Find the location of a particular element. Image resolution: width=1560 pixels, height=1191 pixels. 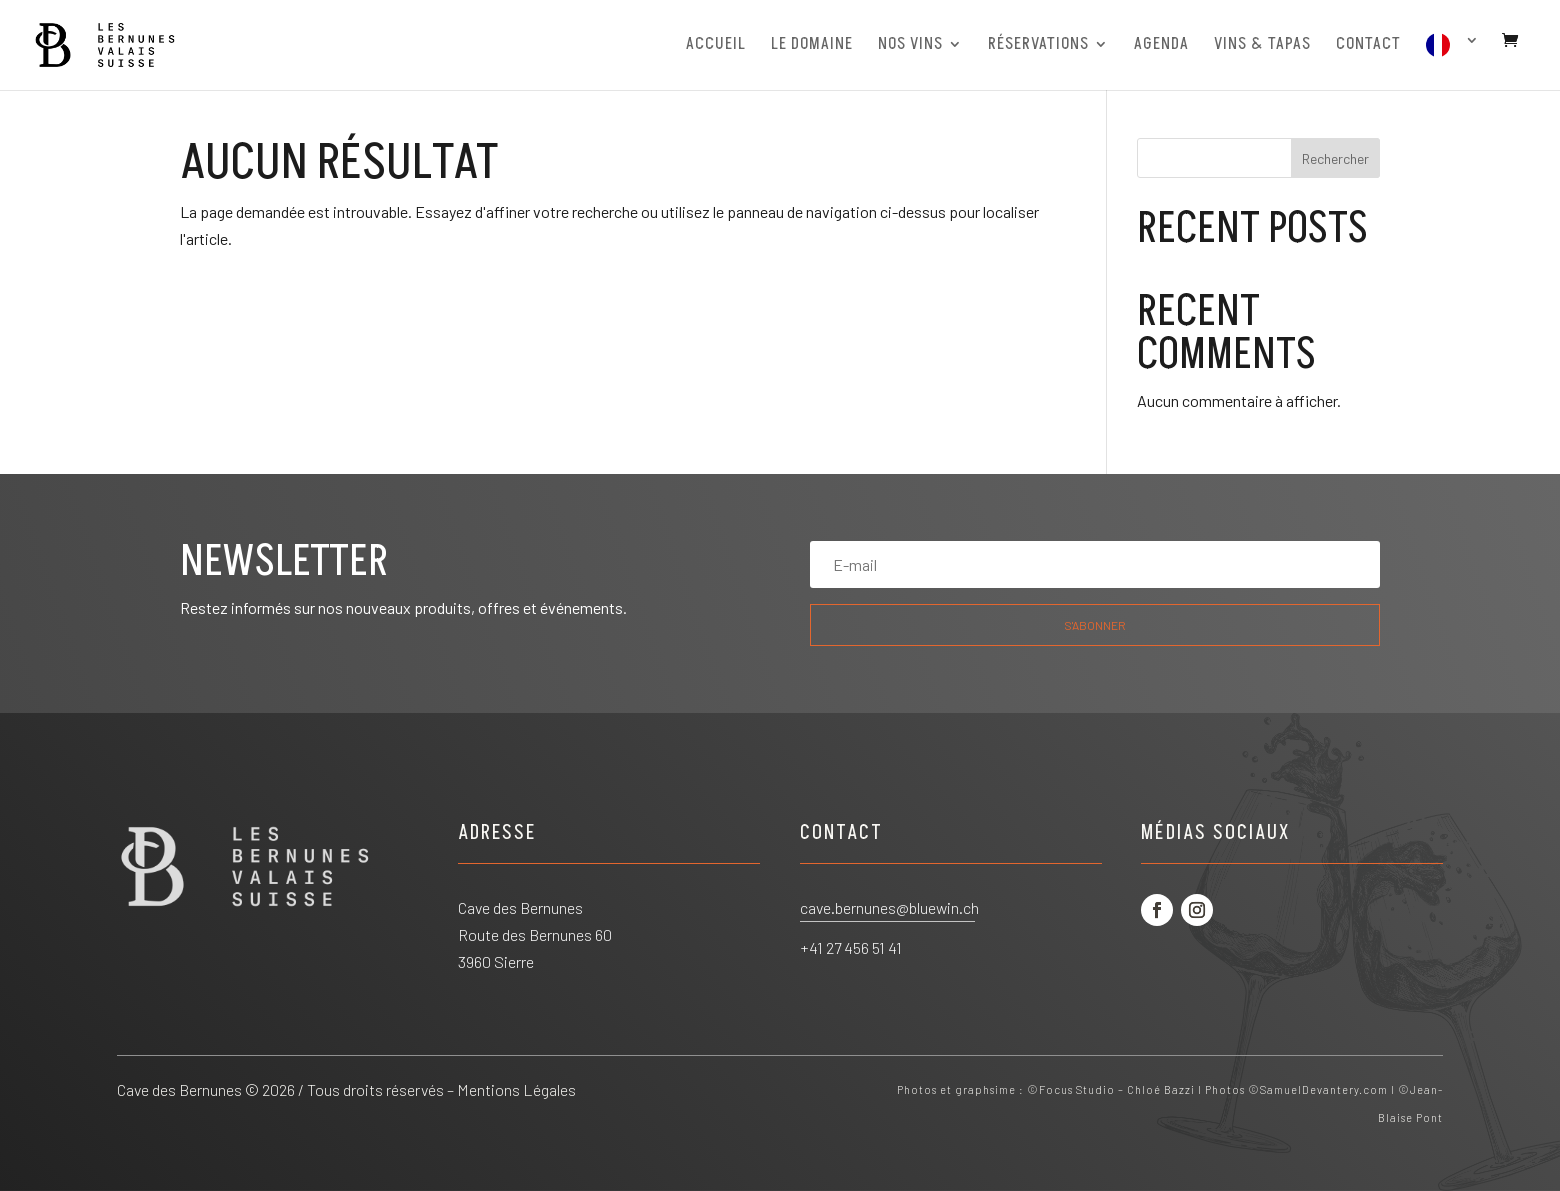

CONTACT is located at coordinates (1368, 46).